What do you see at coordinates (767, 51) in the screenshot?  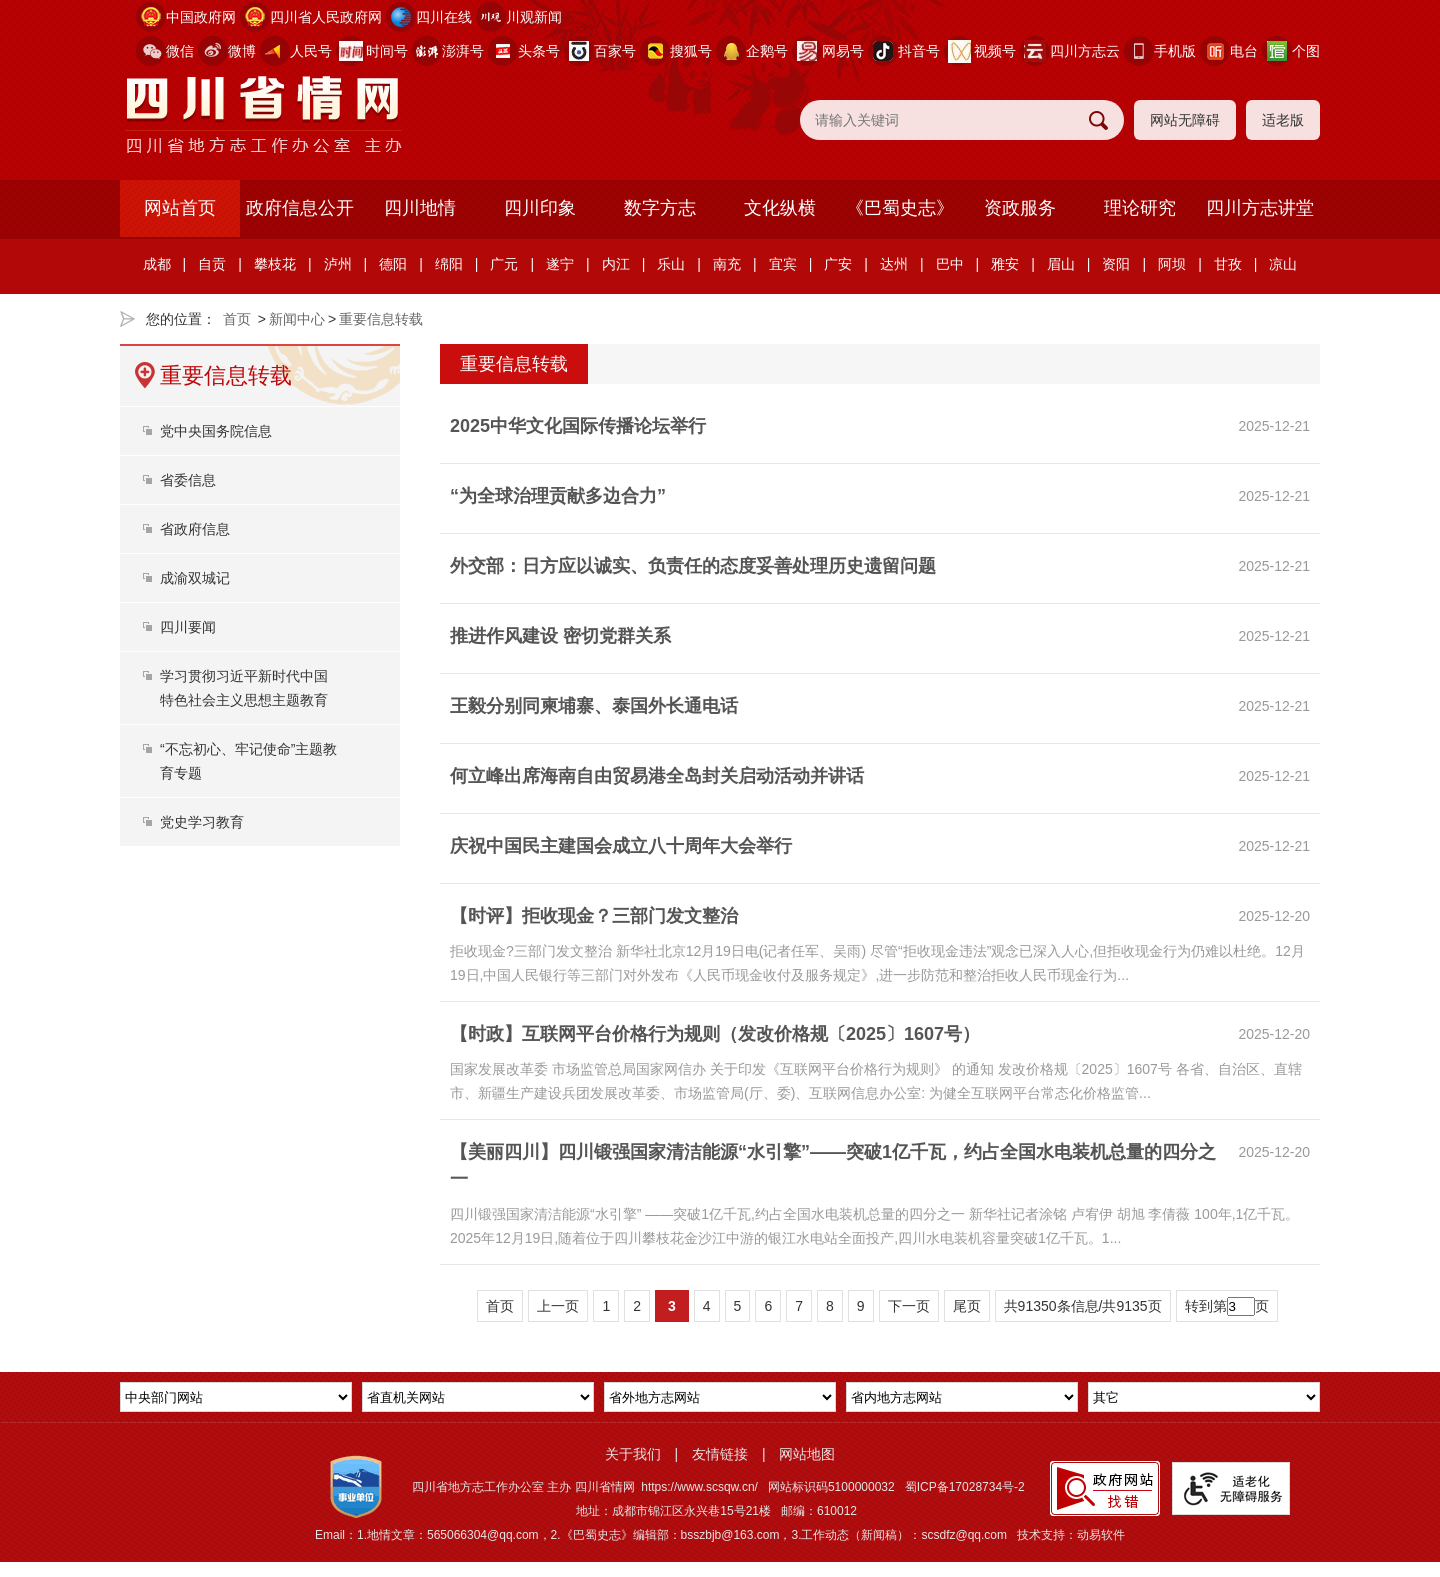 I see `企鹅号` at bounding box center [767, 51].